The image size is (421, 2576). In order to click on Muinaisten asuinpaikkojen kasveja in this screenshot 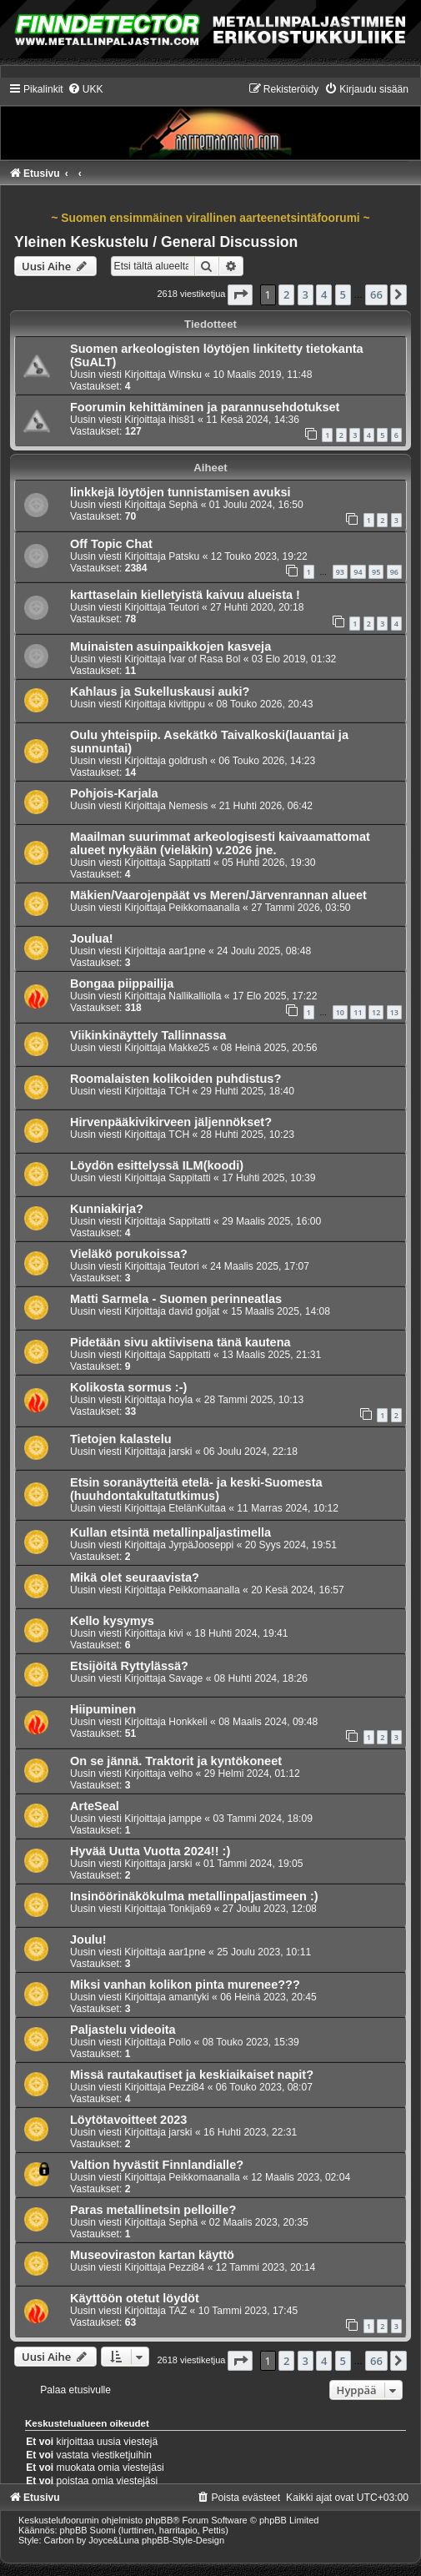, I will do `click(170, 646)`.